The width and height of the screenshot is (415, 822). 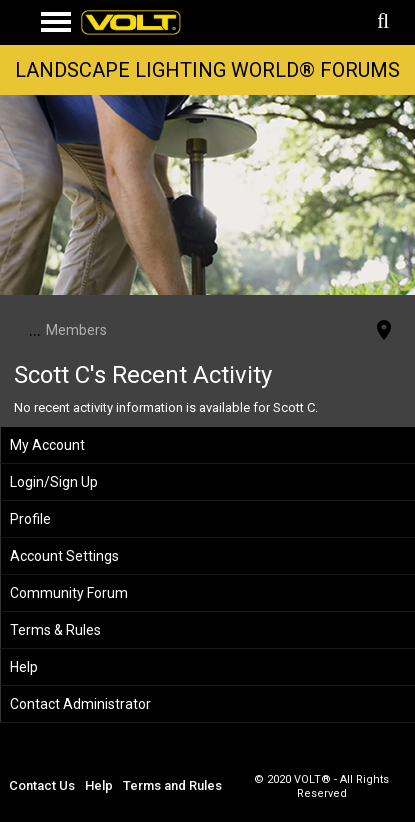 I want to click on Contact Us, so click(x=42, y=785).